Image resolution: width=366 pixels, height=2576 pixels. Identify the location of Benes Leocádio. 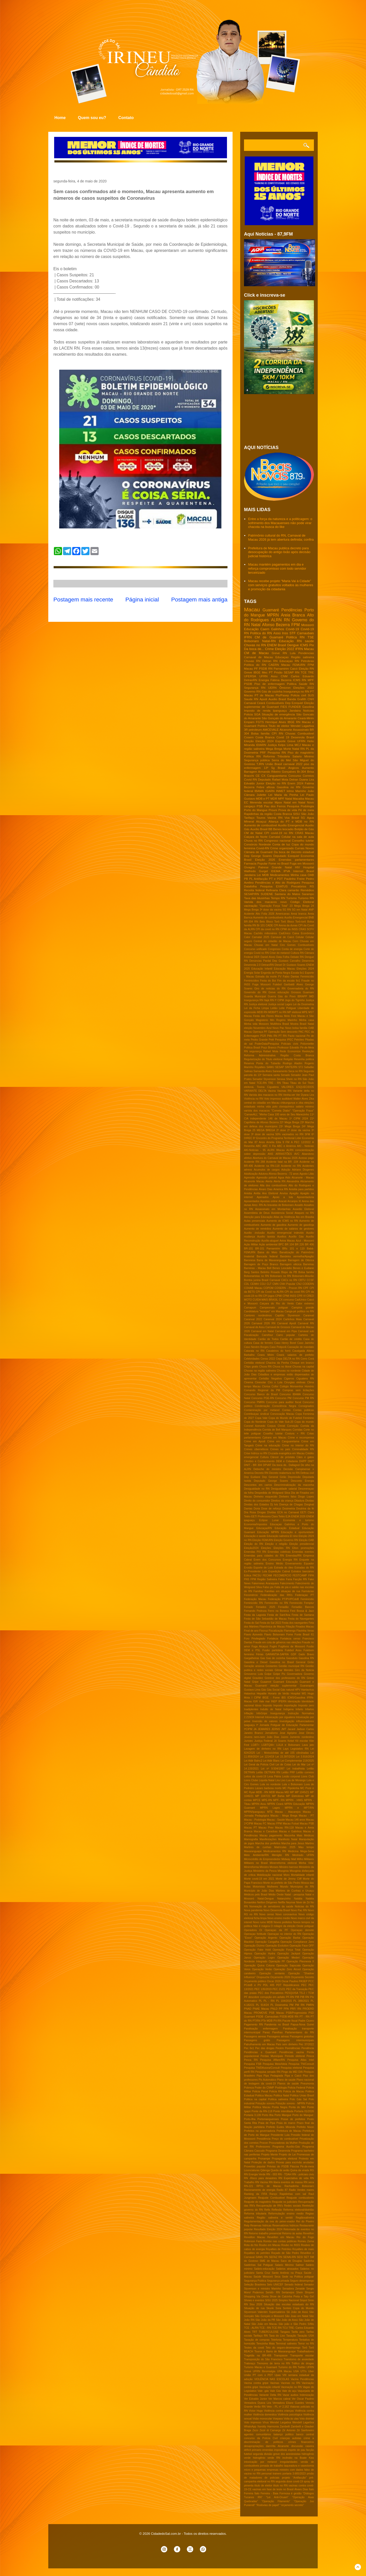
(282, 1268).